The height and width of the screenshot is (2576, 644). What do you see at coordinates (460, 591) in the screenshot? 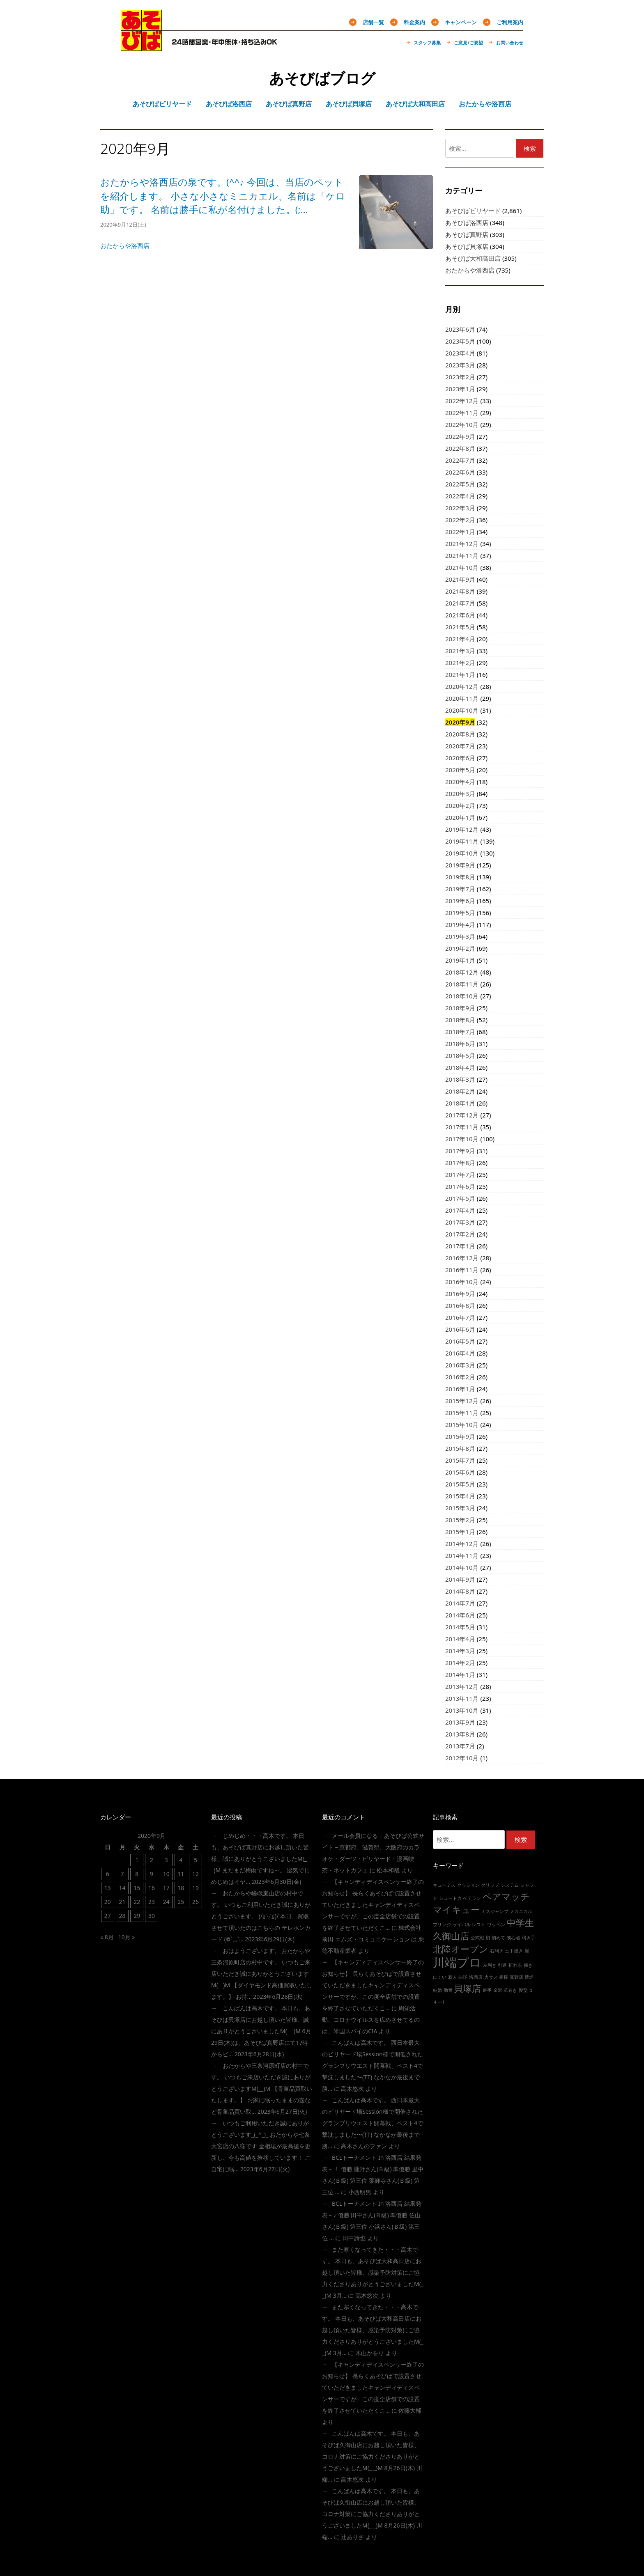
I see `2021年8月` at bounding box center [460, 591].